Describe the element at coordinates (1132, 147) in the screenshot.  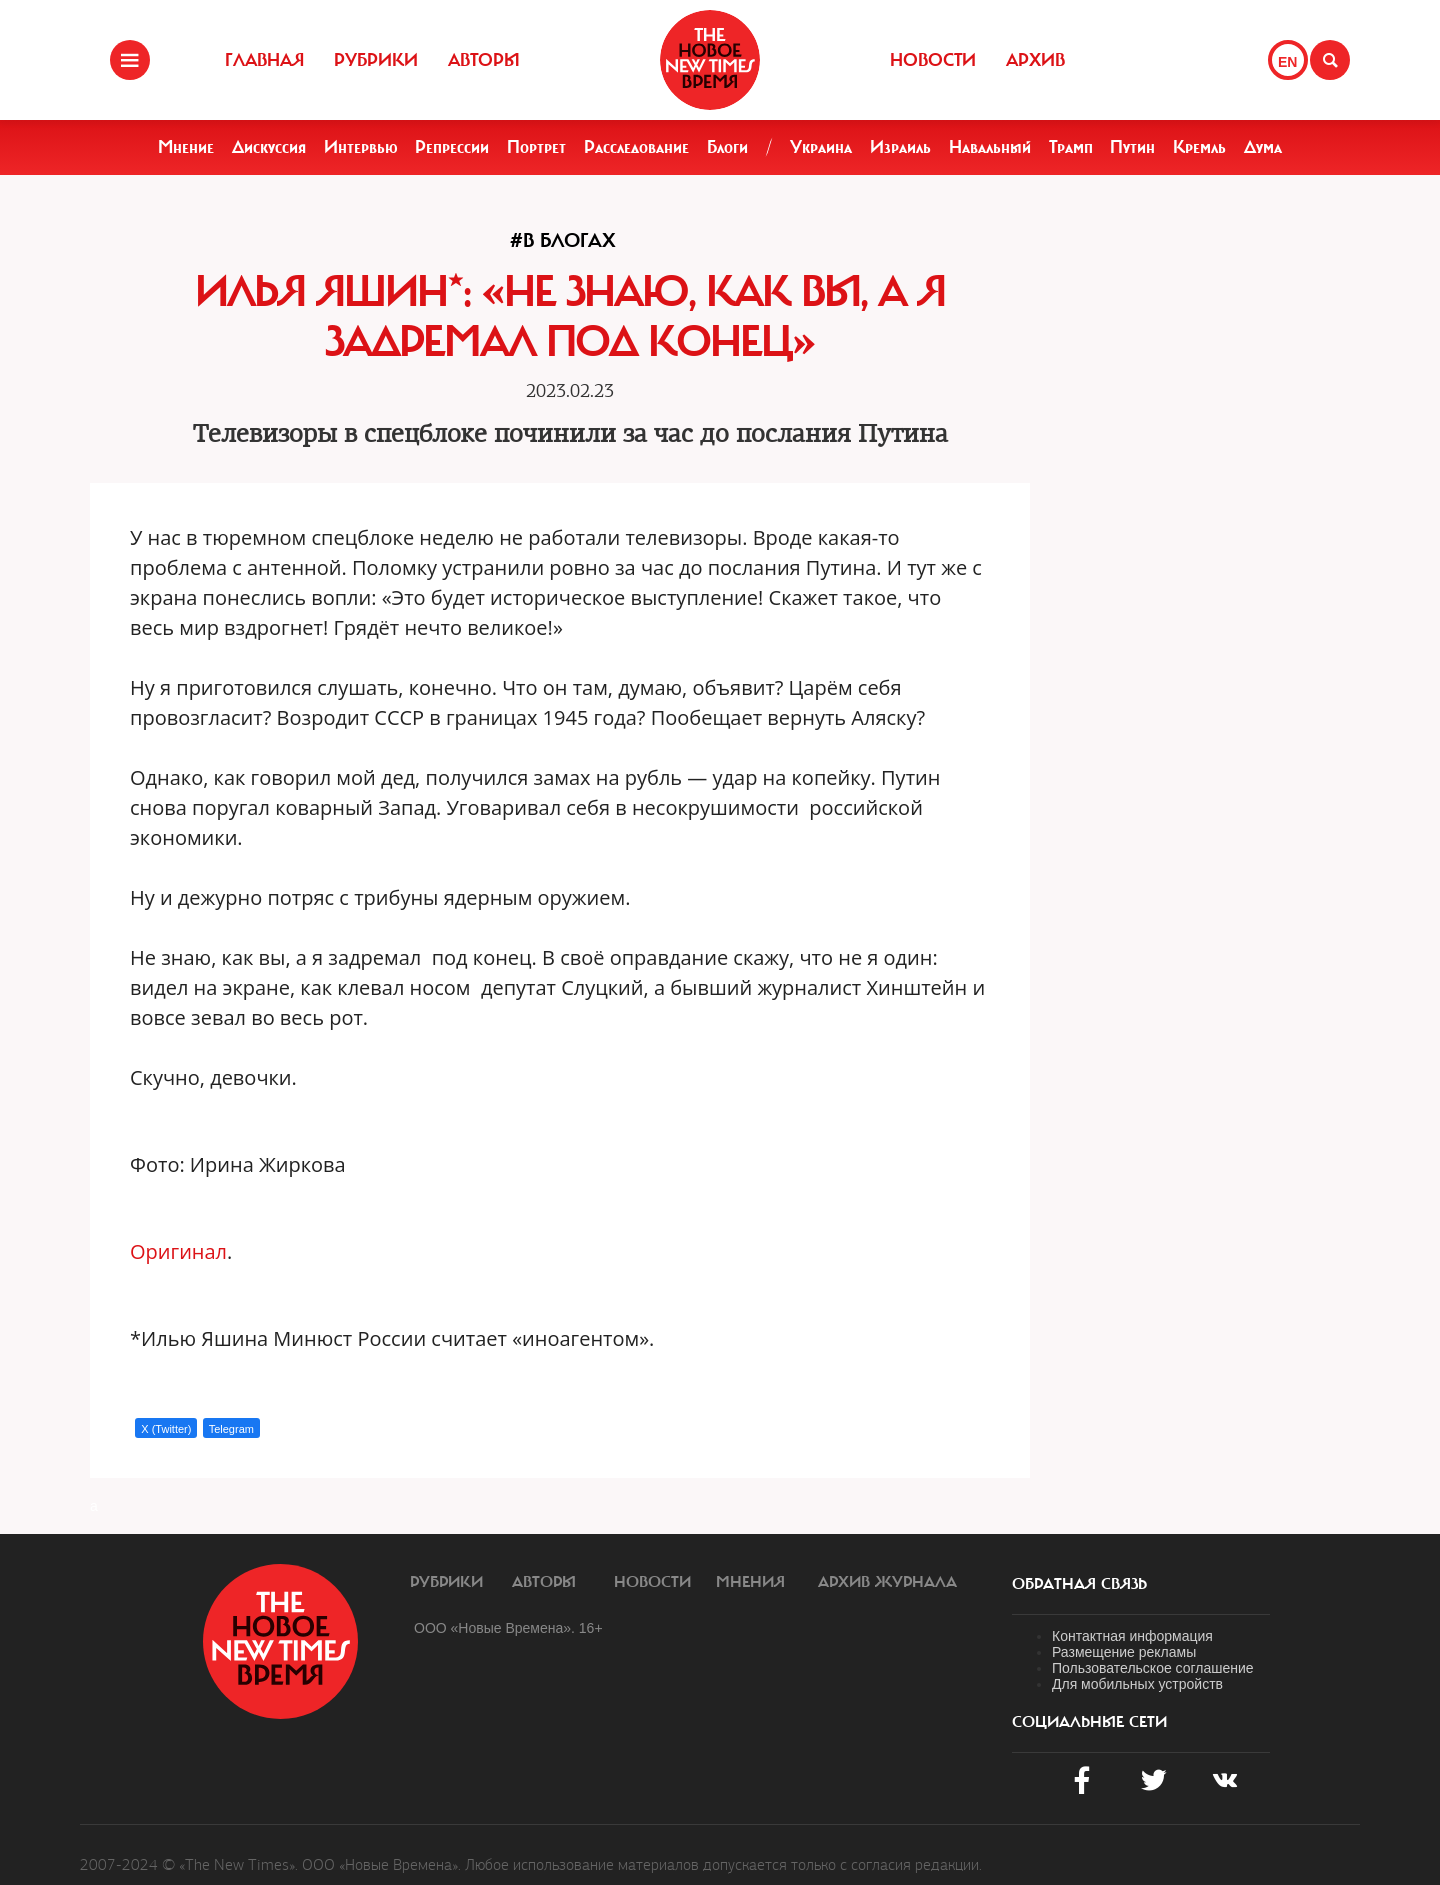
I see `Путин` at that location.